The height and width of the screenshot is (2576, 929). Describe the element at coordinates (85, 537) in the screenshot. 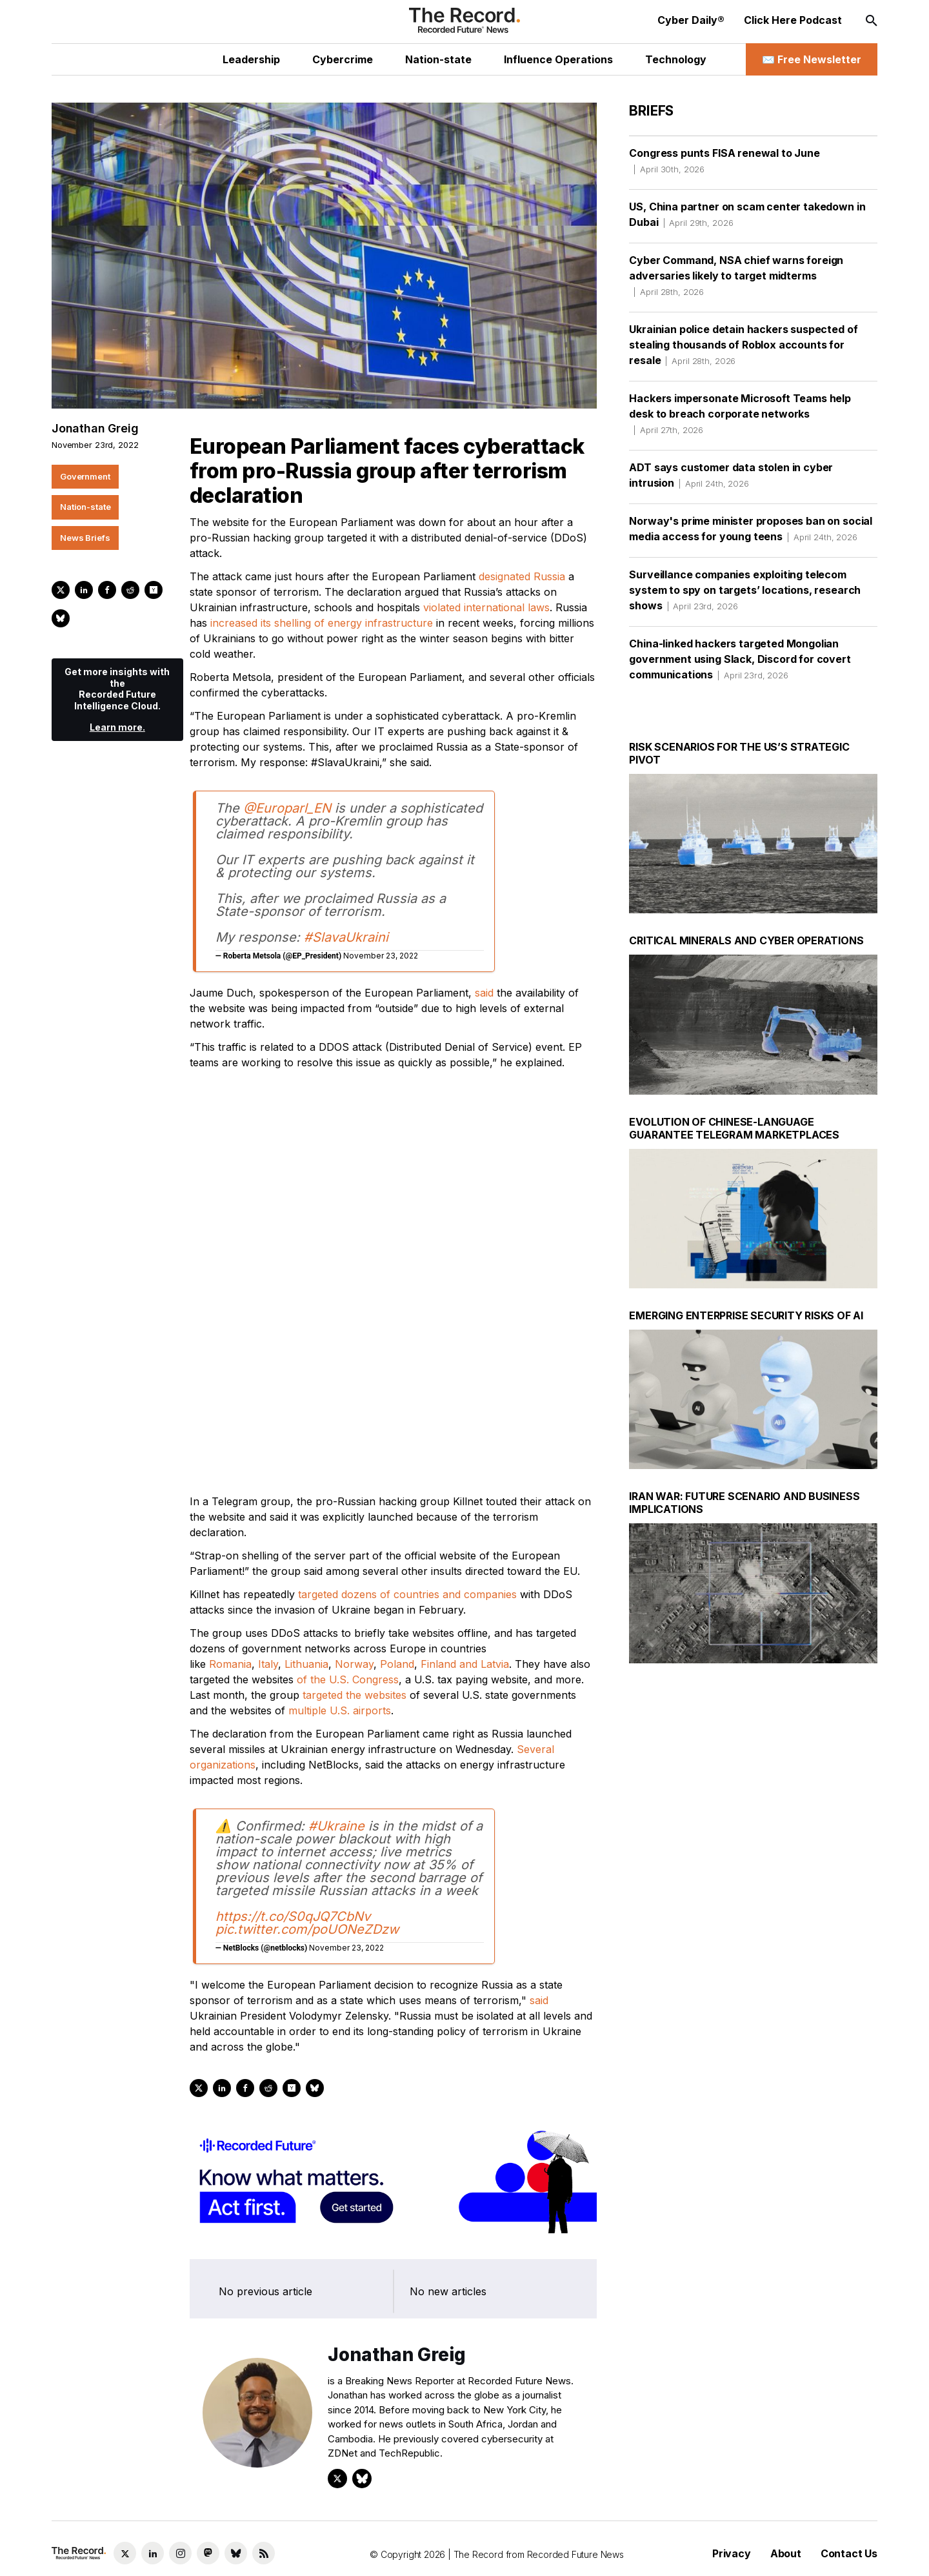

I see `News Briefs` at that location.